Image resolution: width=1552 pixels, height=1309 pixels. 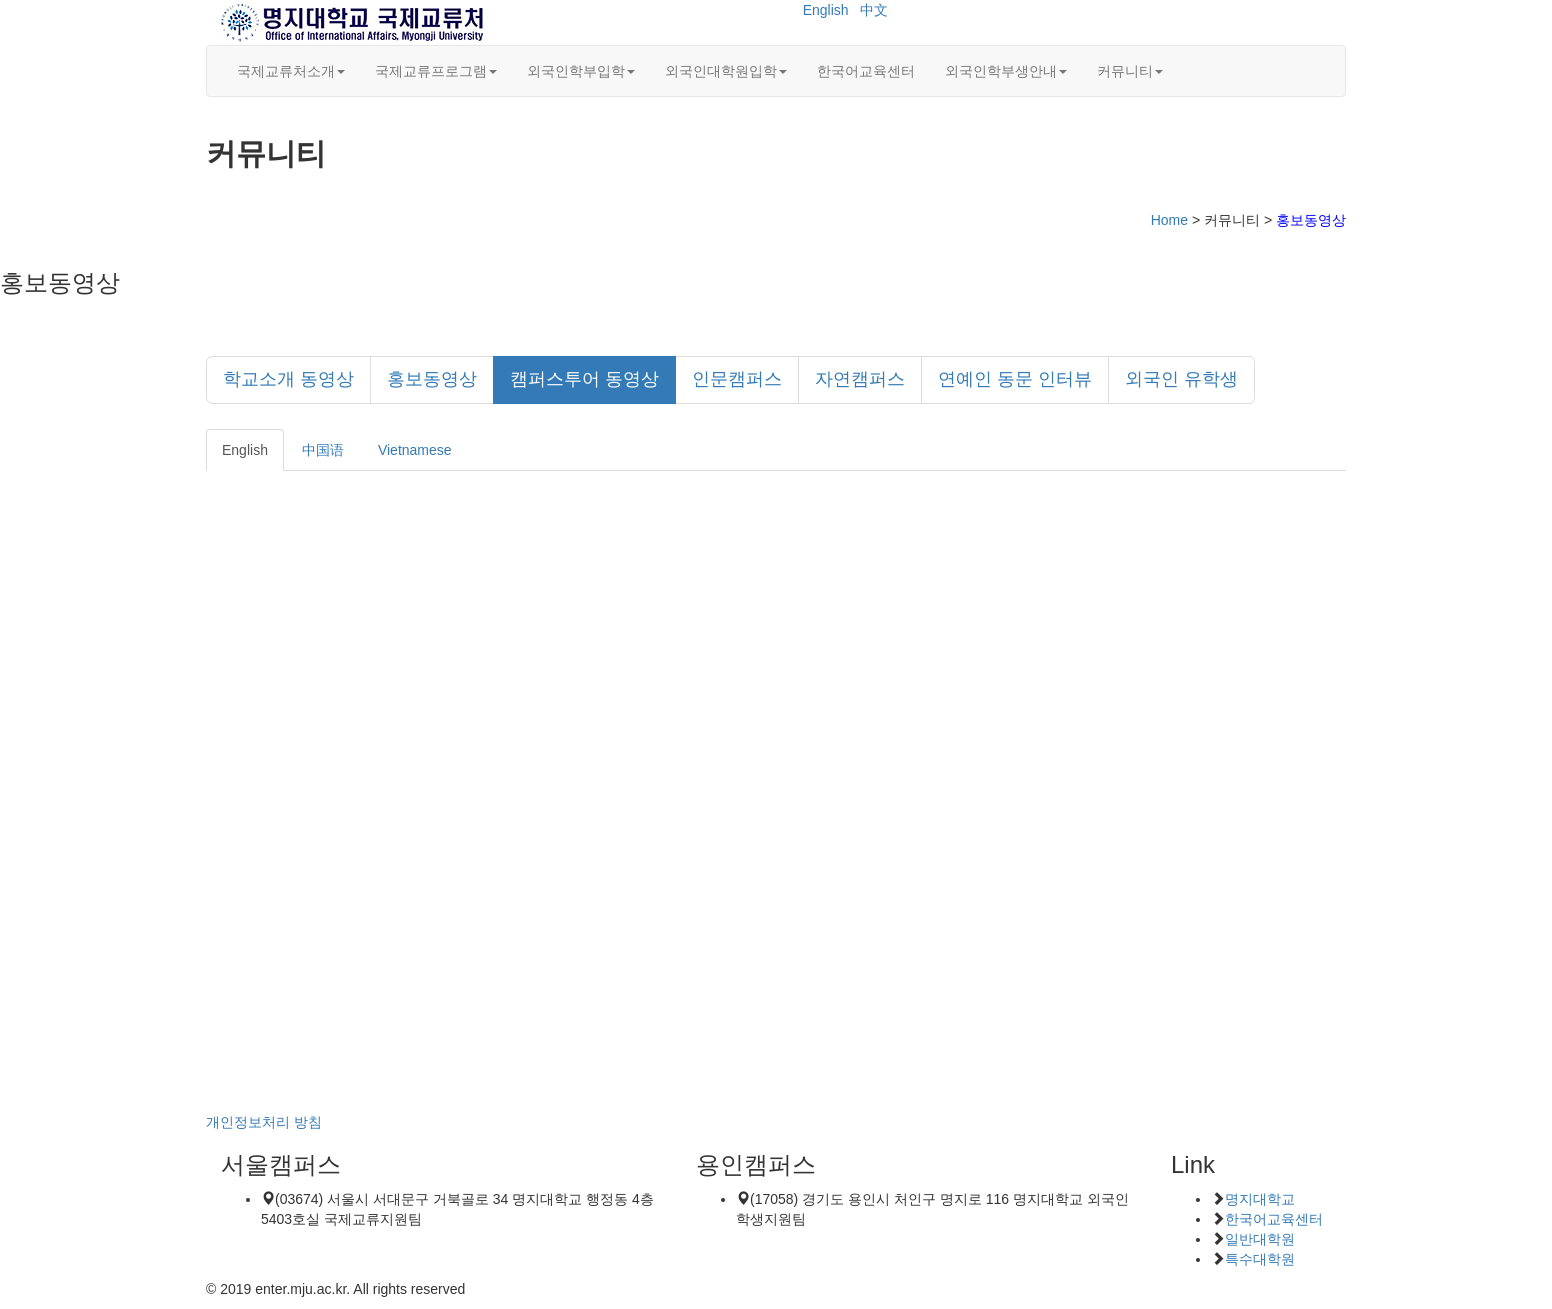 What do you see at coordinates (826, 10) in the screenshot?
I see `English` at bounding box center [826, 10].